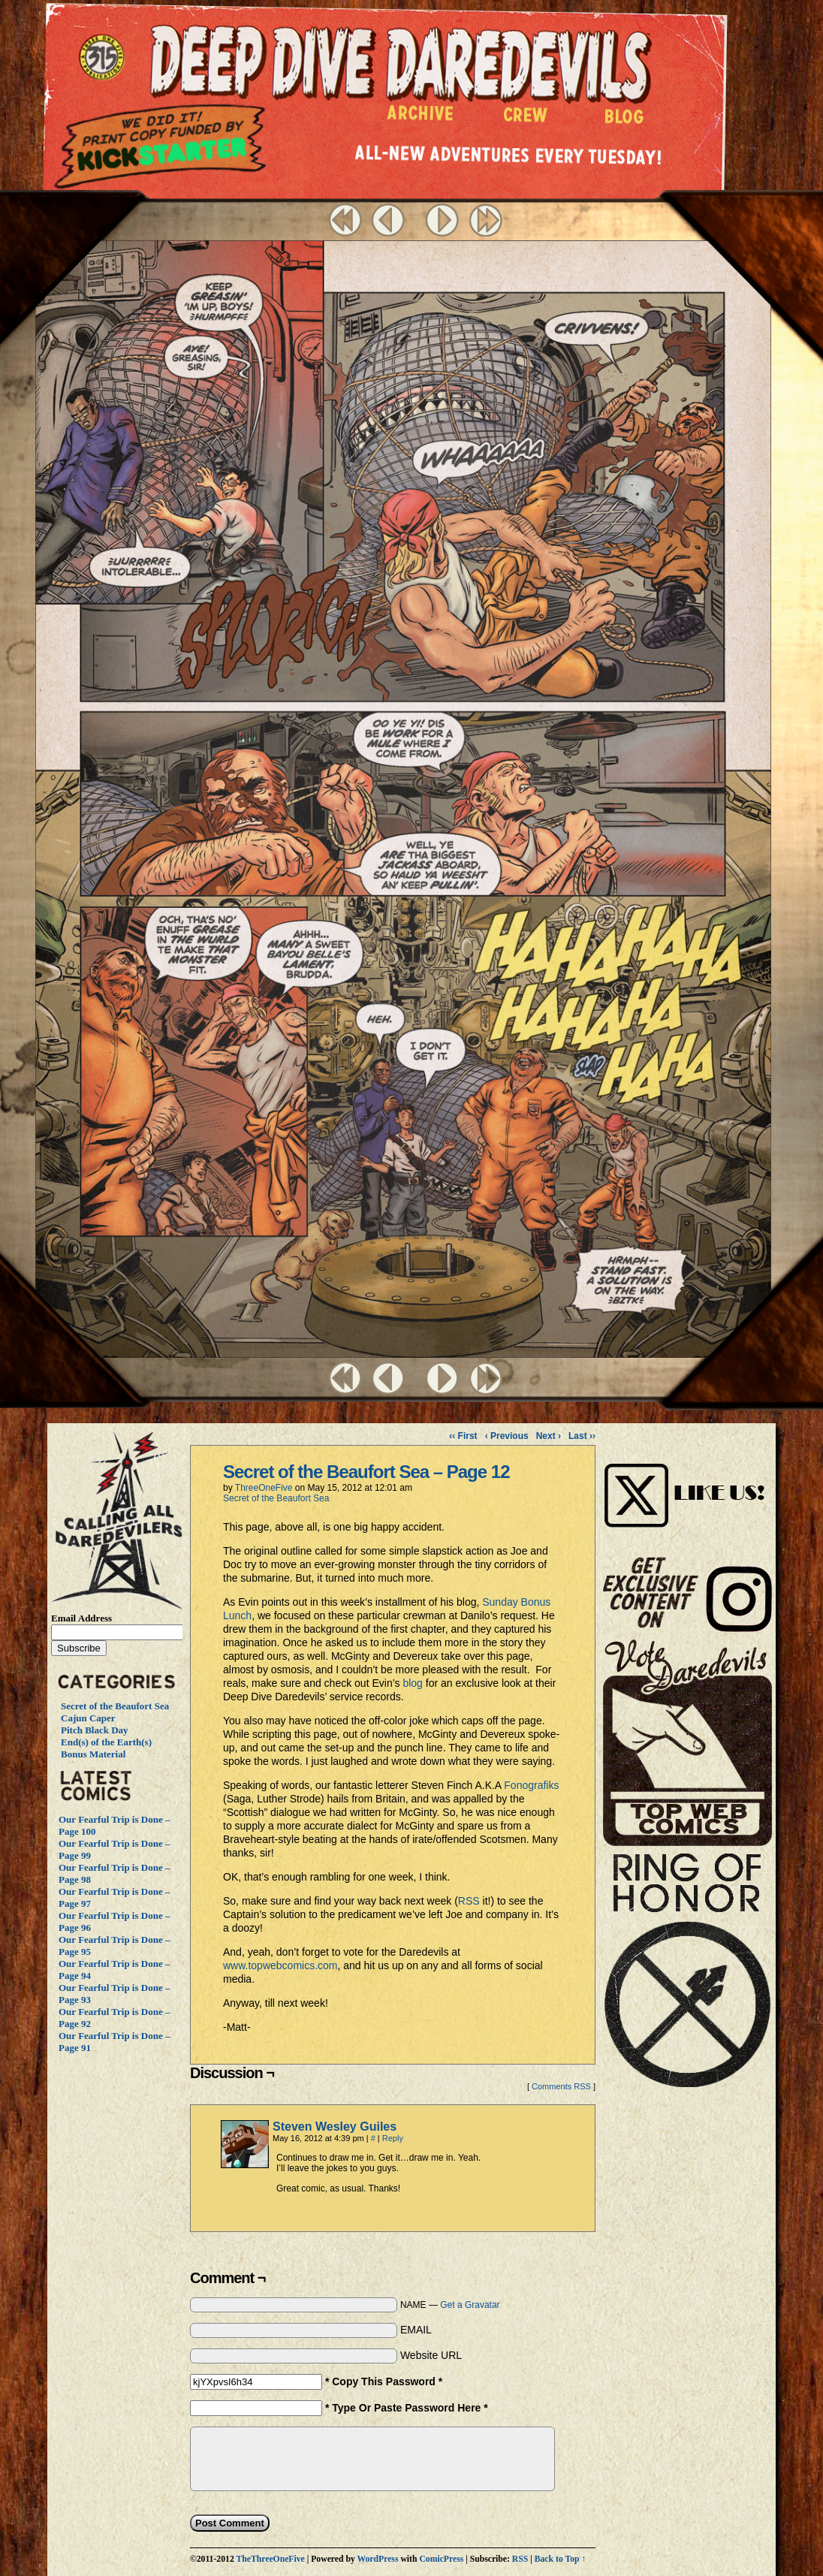 The image size is (823, 2576). What do you see at coordinates (270, 2559) in the screenshot?
I see `TheThreeOneFive` at bounding box center [270, 2559].